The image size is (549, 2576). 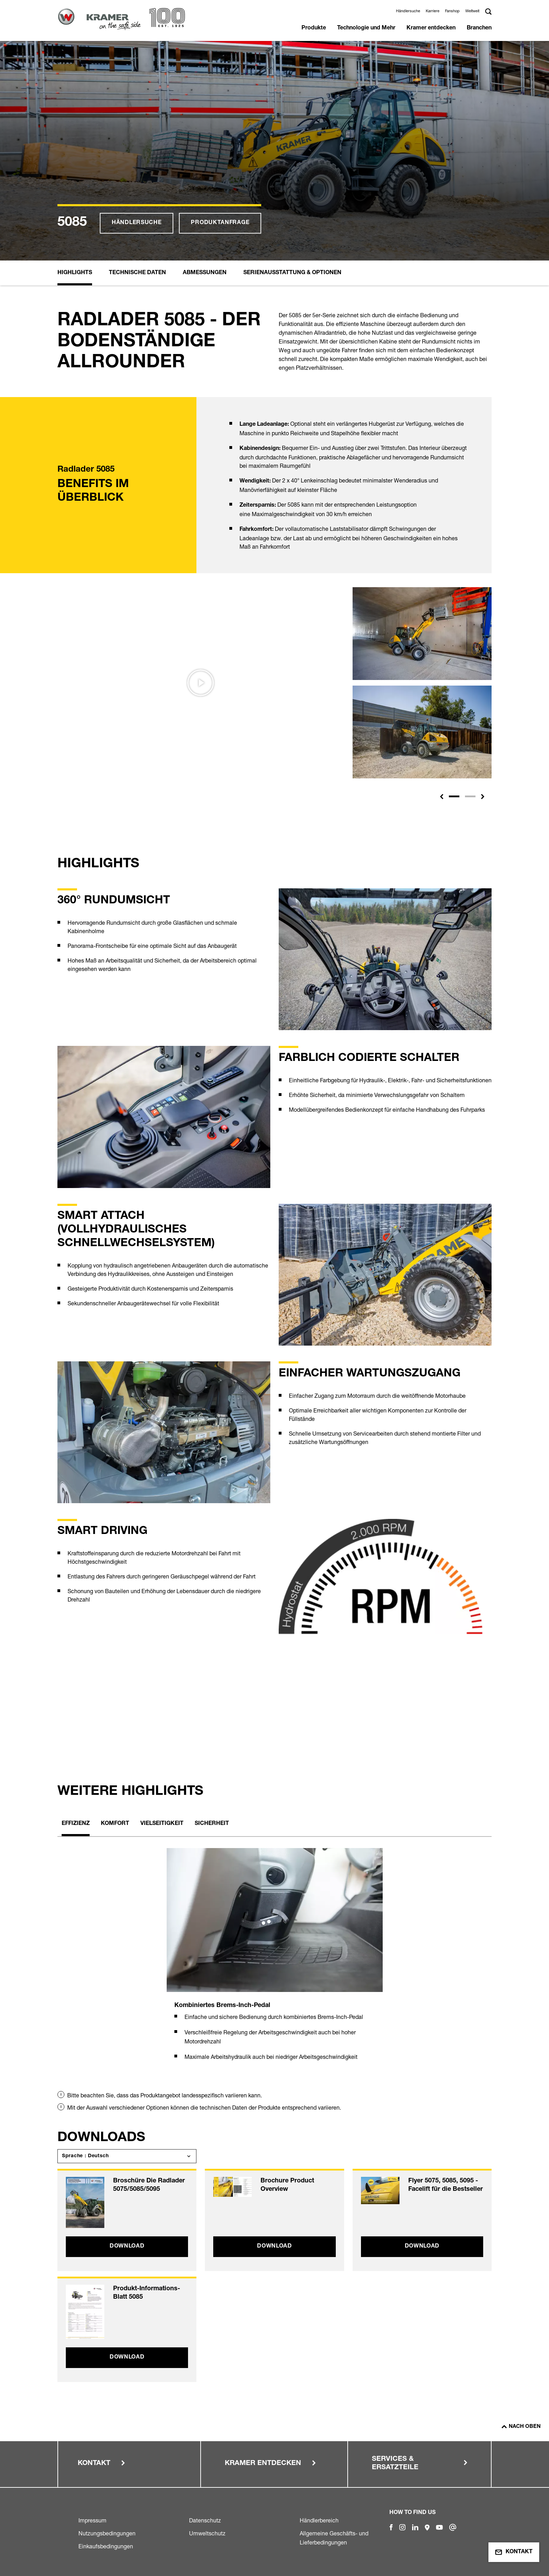 What do you see at coordinates (432, 10) in the screenshot?
I see `Karriere` at bounding box center [432, 10].